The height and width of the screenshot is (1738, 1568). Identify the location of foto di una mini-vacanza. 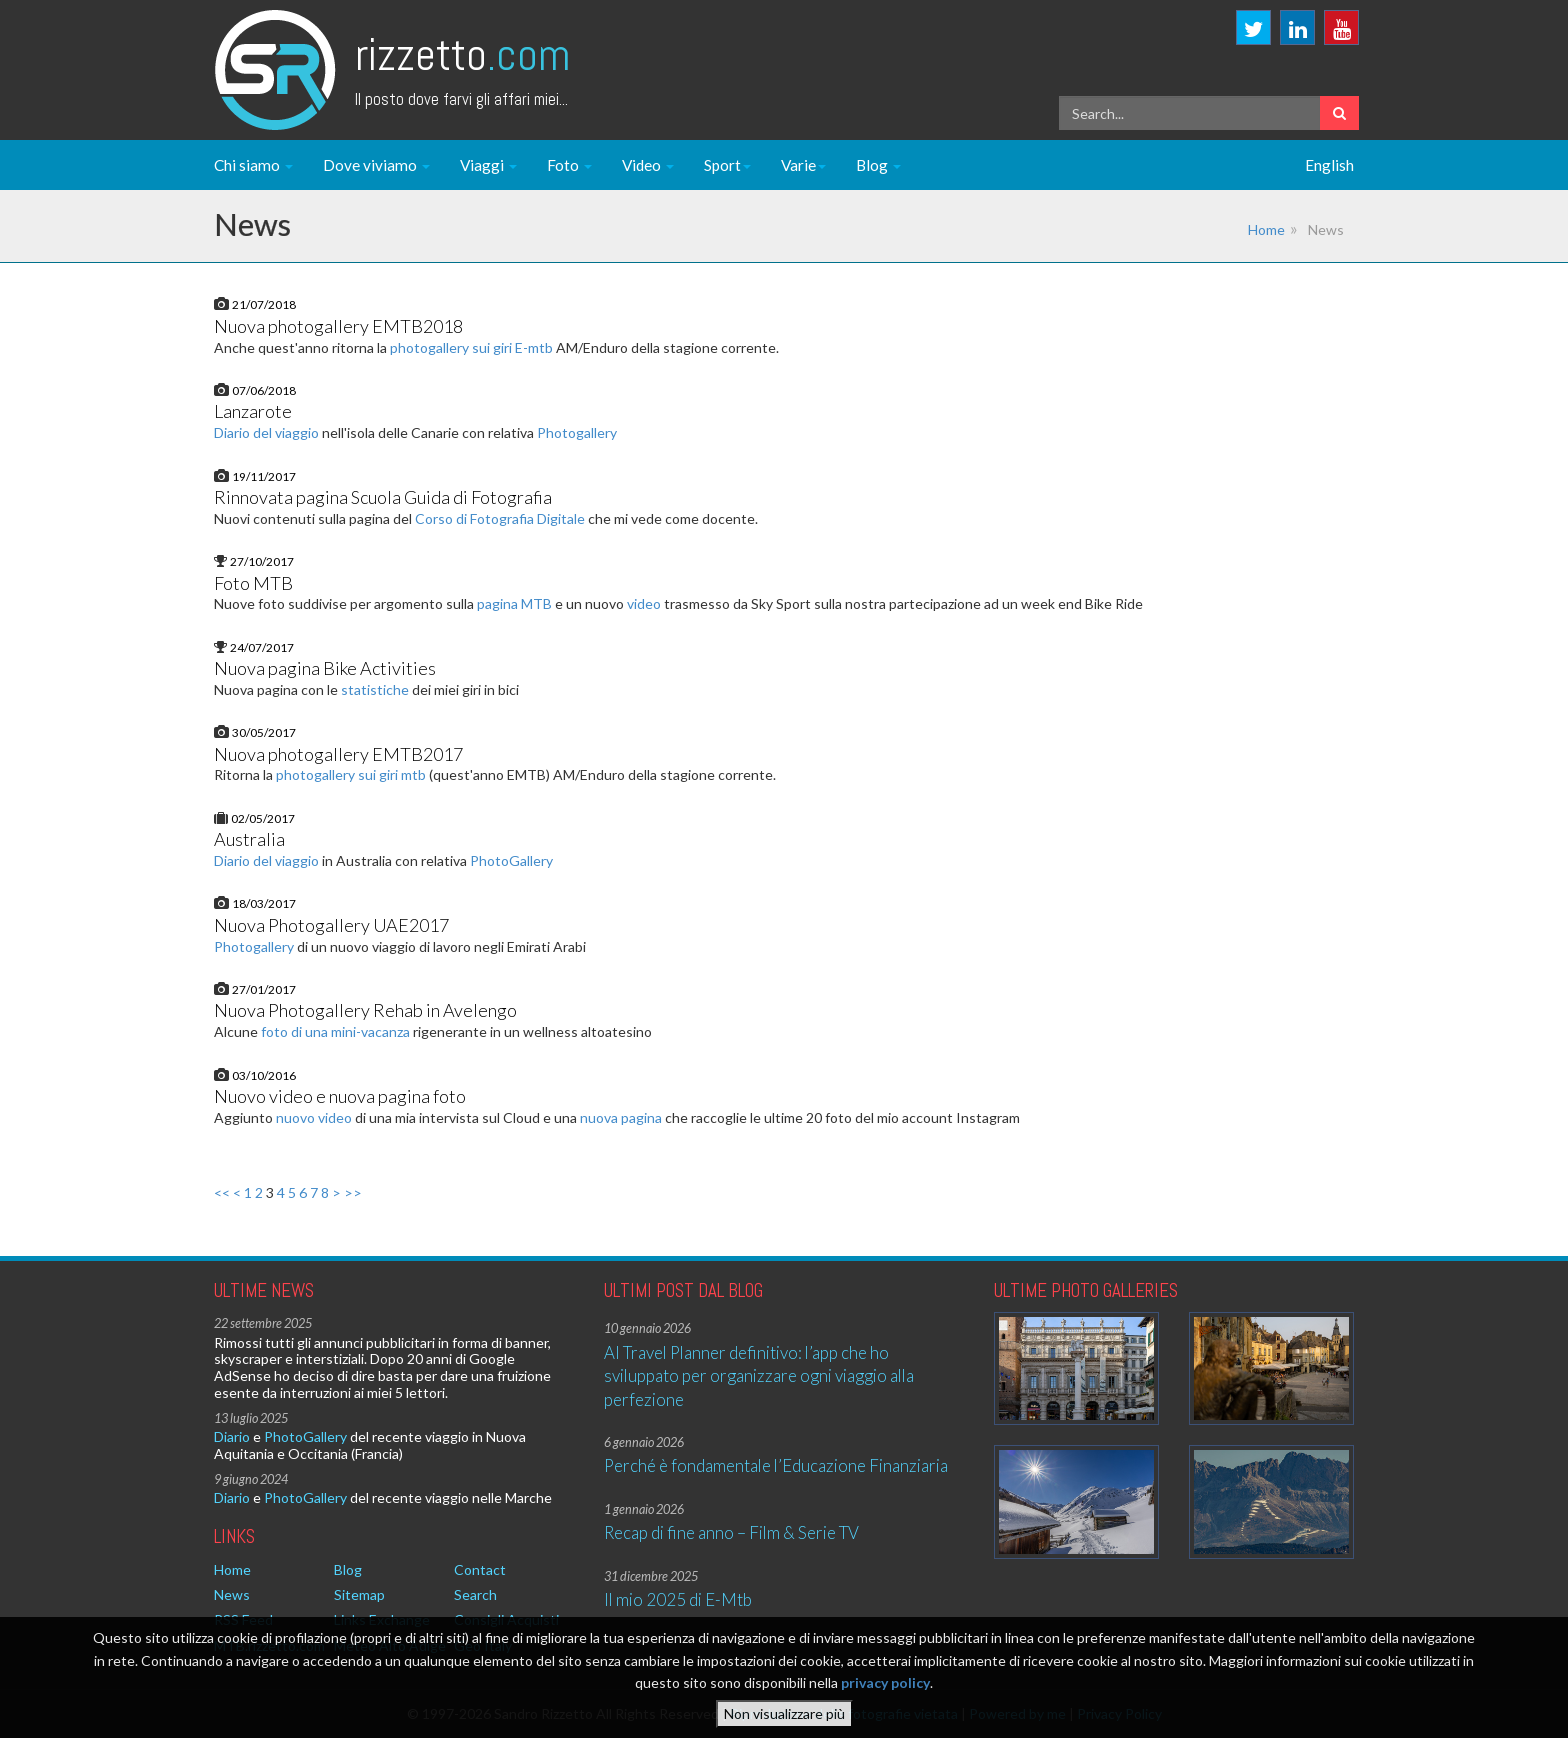
(335, 1031).